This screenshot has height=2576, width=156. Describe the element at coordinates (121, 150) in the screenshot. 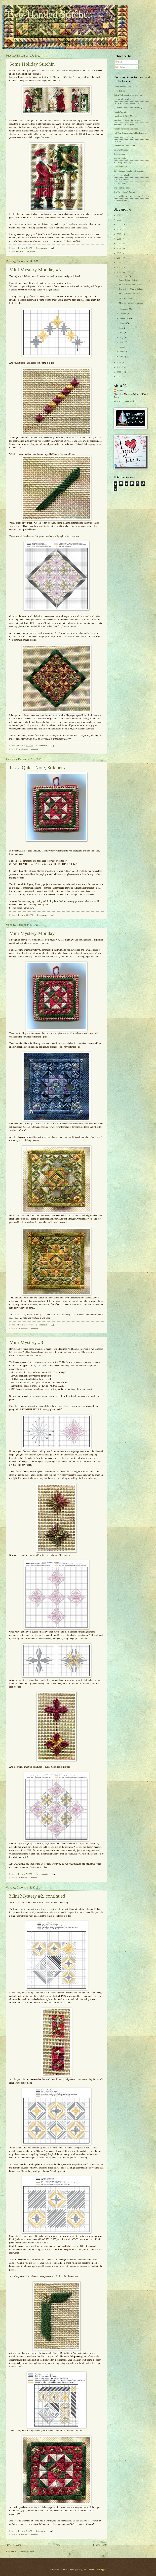

I see `Spinster Stitcher` at that location.